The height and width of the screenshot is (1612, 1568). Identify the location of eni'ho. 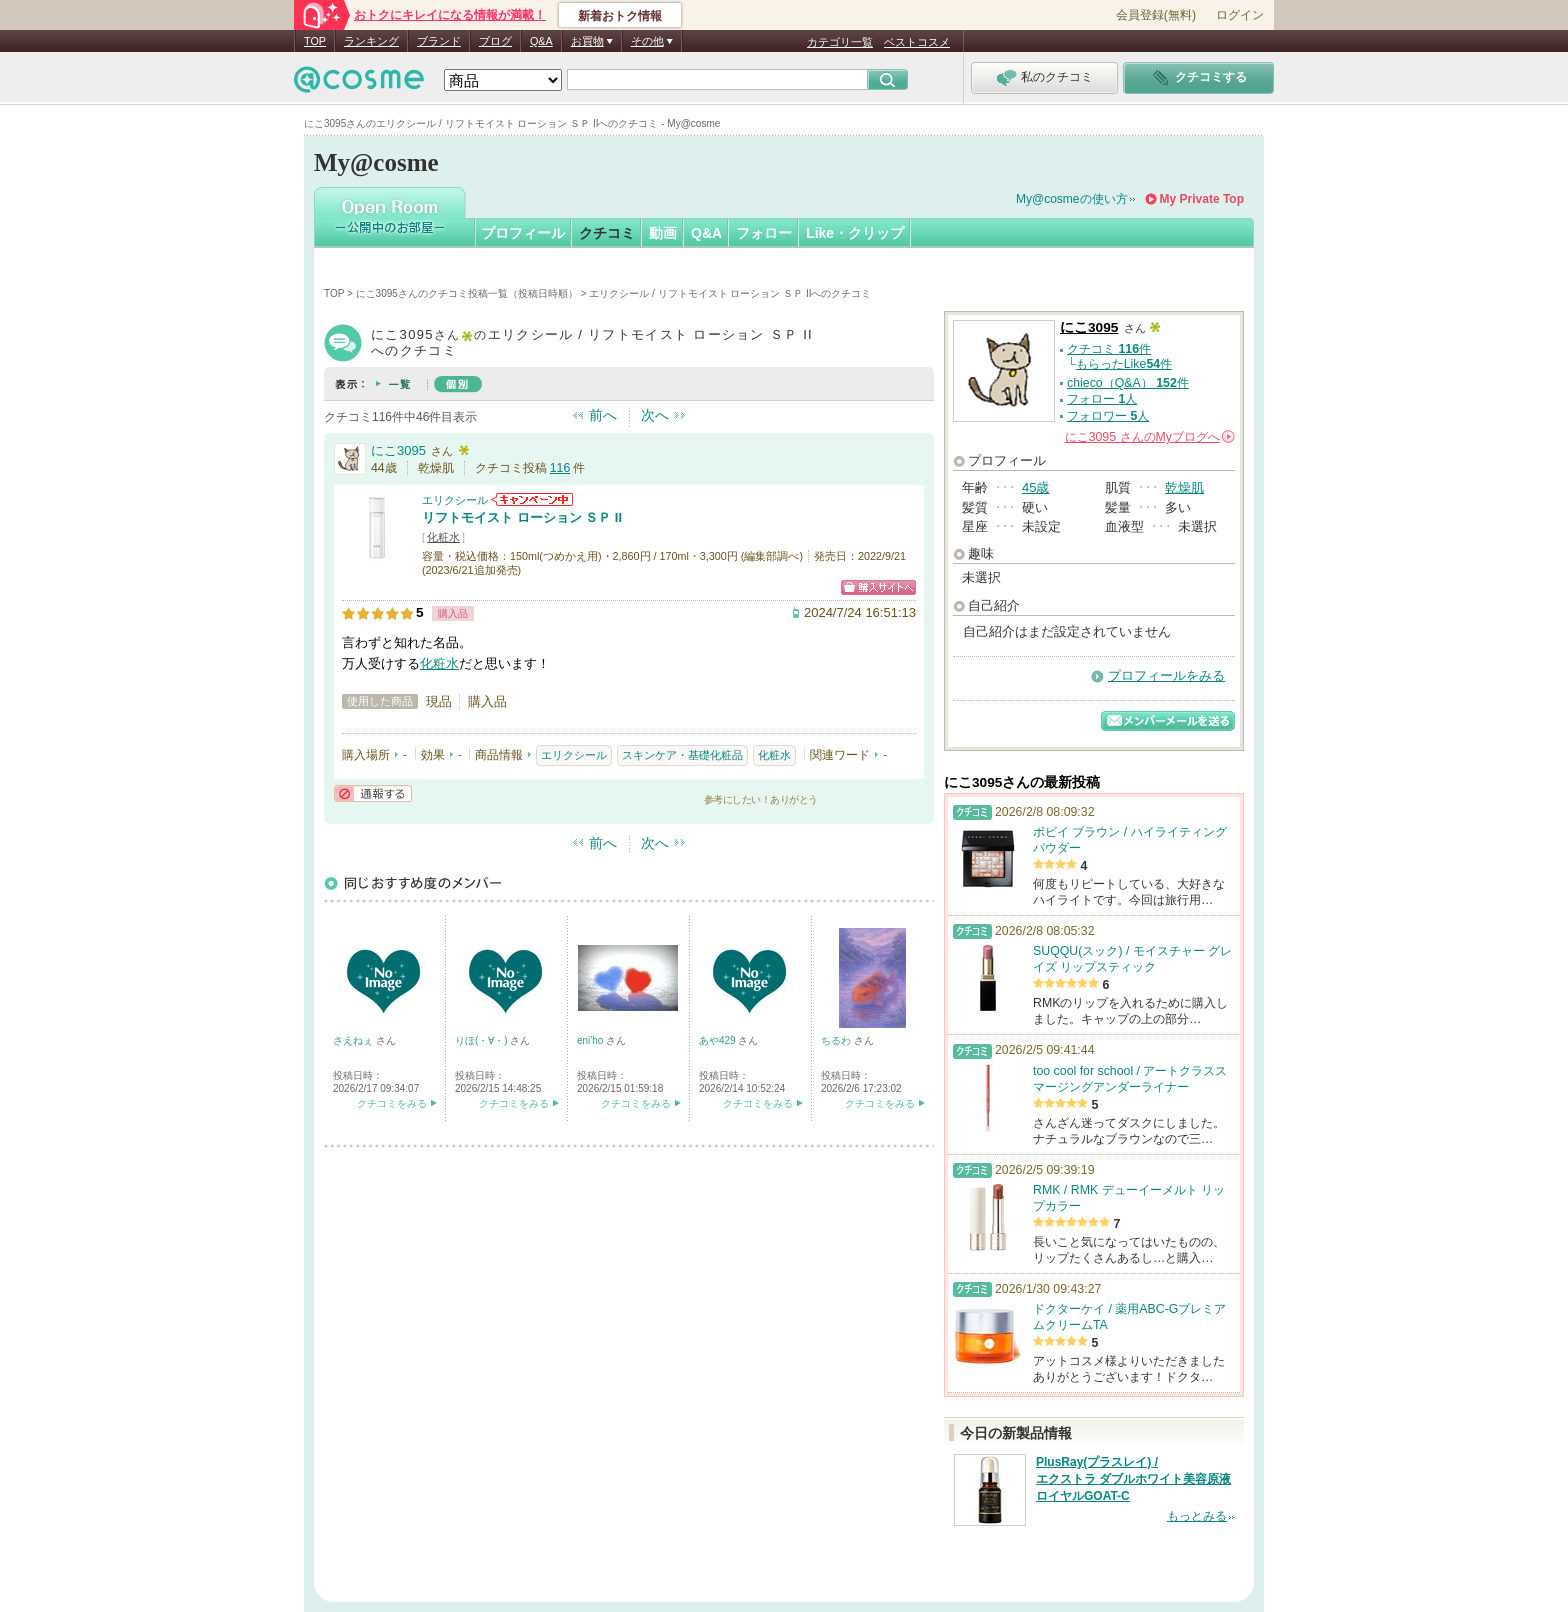
(591, 1040).